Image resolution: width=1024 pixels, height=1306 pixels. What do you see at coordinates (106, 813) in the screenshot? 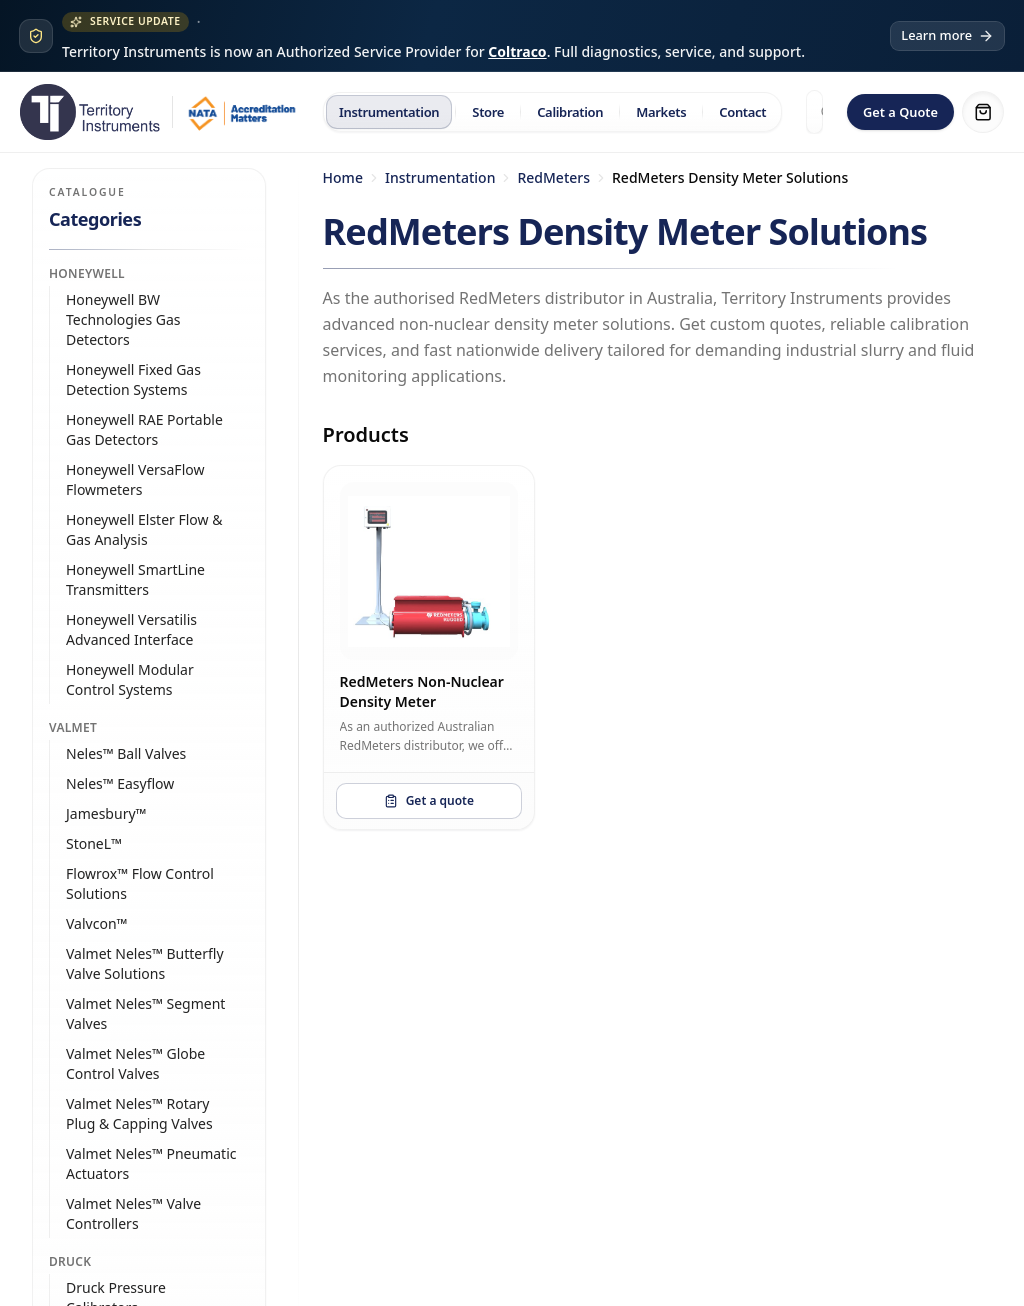
I see `Jamesbury™` at bounding box center [106, 813].